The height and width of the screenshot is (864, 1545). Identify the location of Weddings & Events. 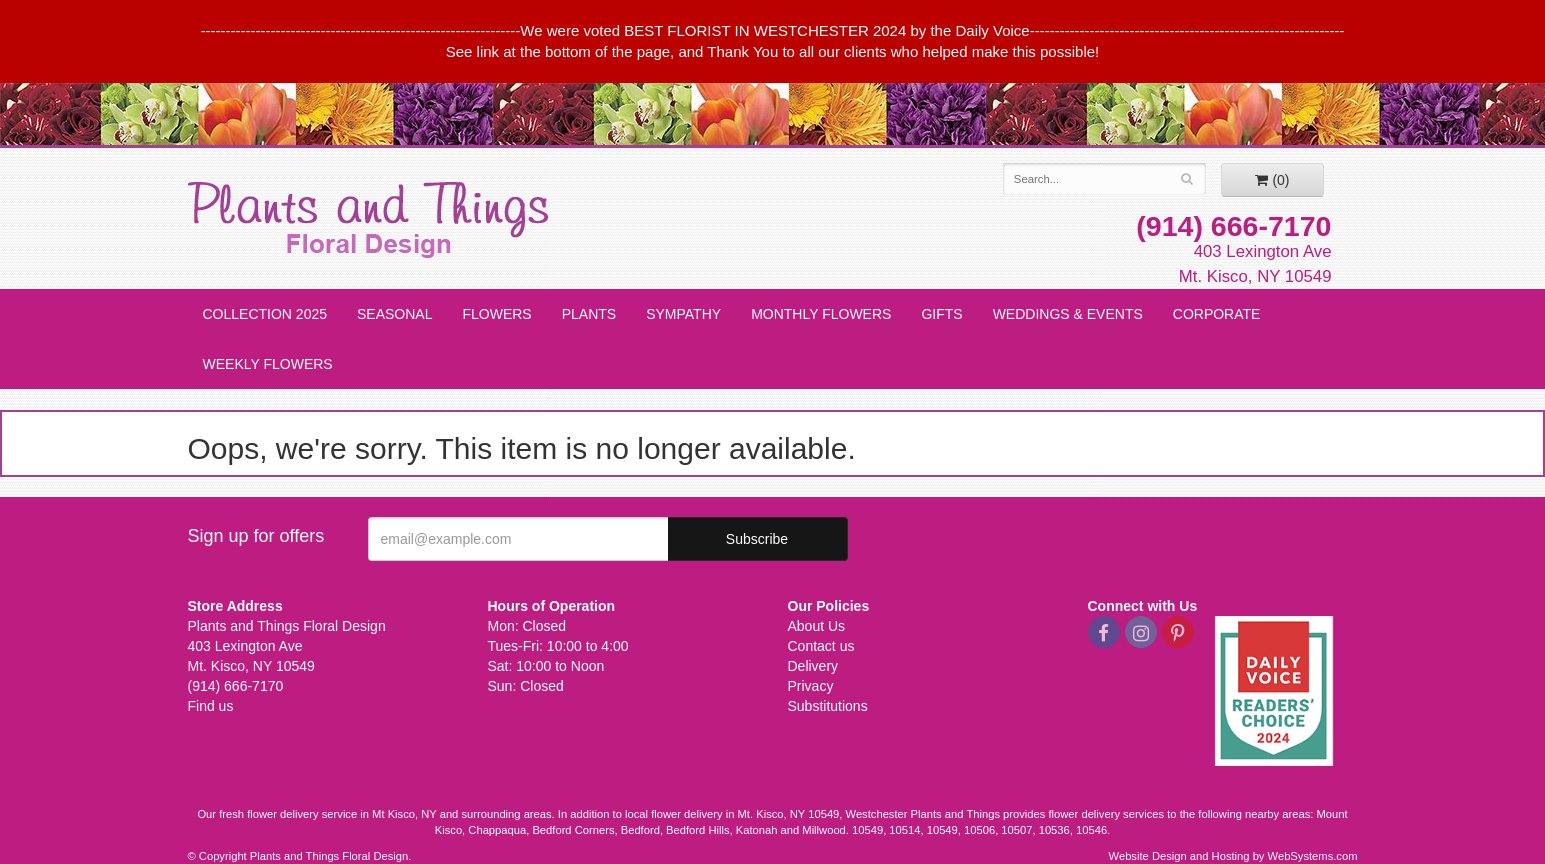
(1068, 314).